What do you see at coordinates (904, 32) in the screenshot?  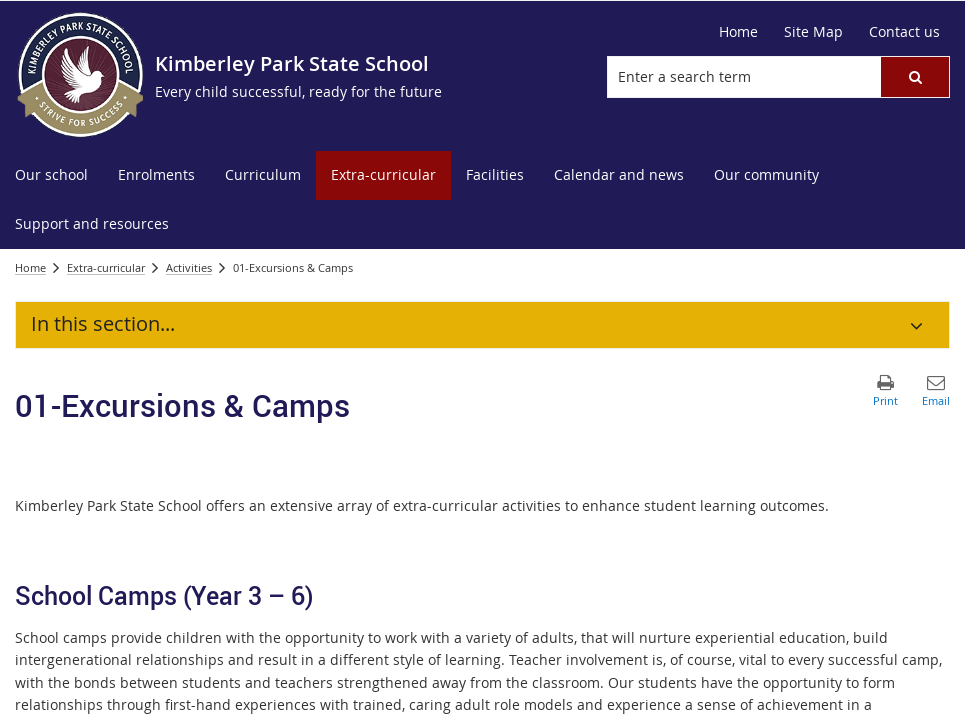 I see `[Contact us]` at bounding box center [904, 32].